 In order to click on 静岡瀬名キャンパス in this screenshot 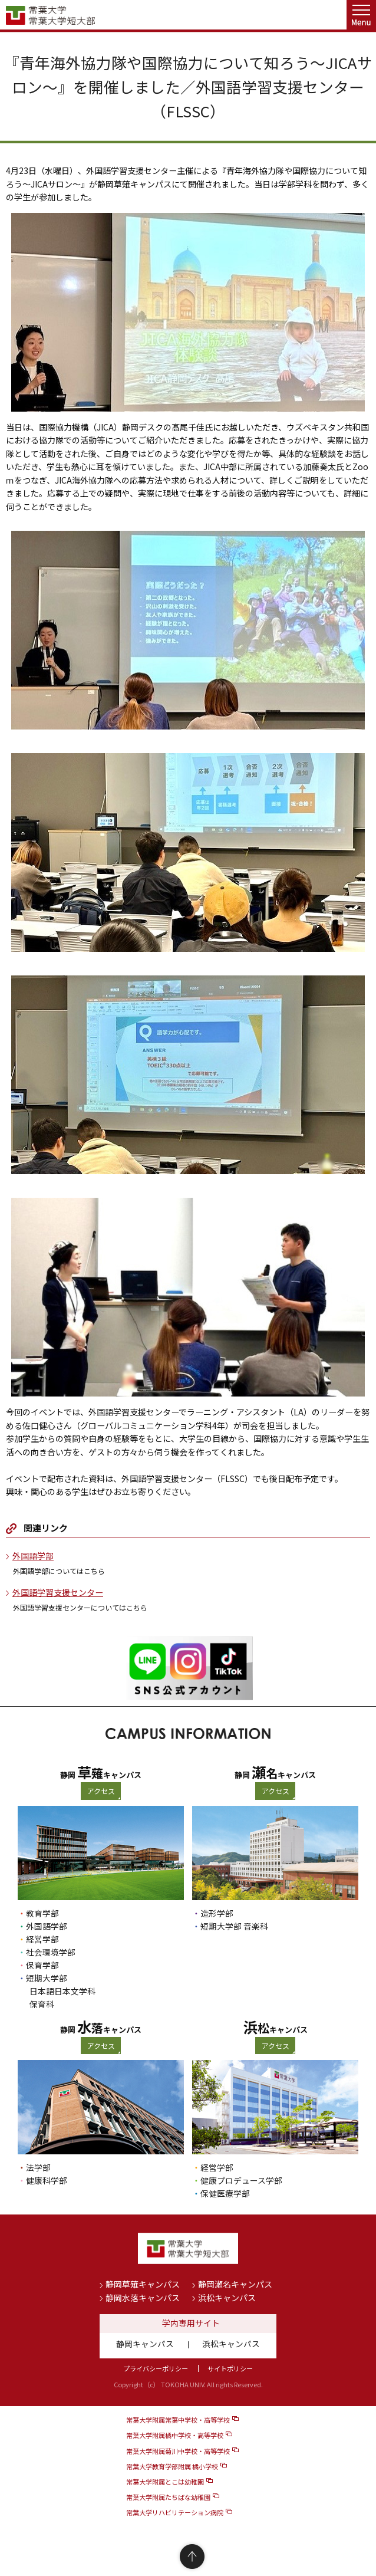, I will do `click(235, 2284)`.